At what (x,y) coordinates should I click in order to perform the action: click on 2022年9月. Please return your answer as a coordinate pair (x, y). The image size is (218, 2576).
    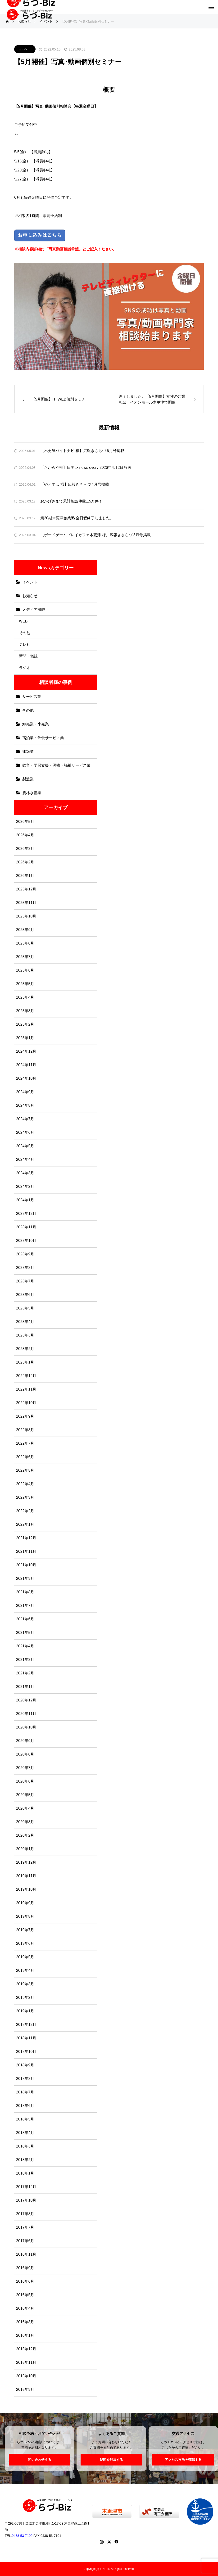
    Looking at the image, I should click on (25, 1416).